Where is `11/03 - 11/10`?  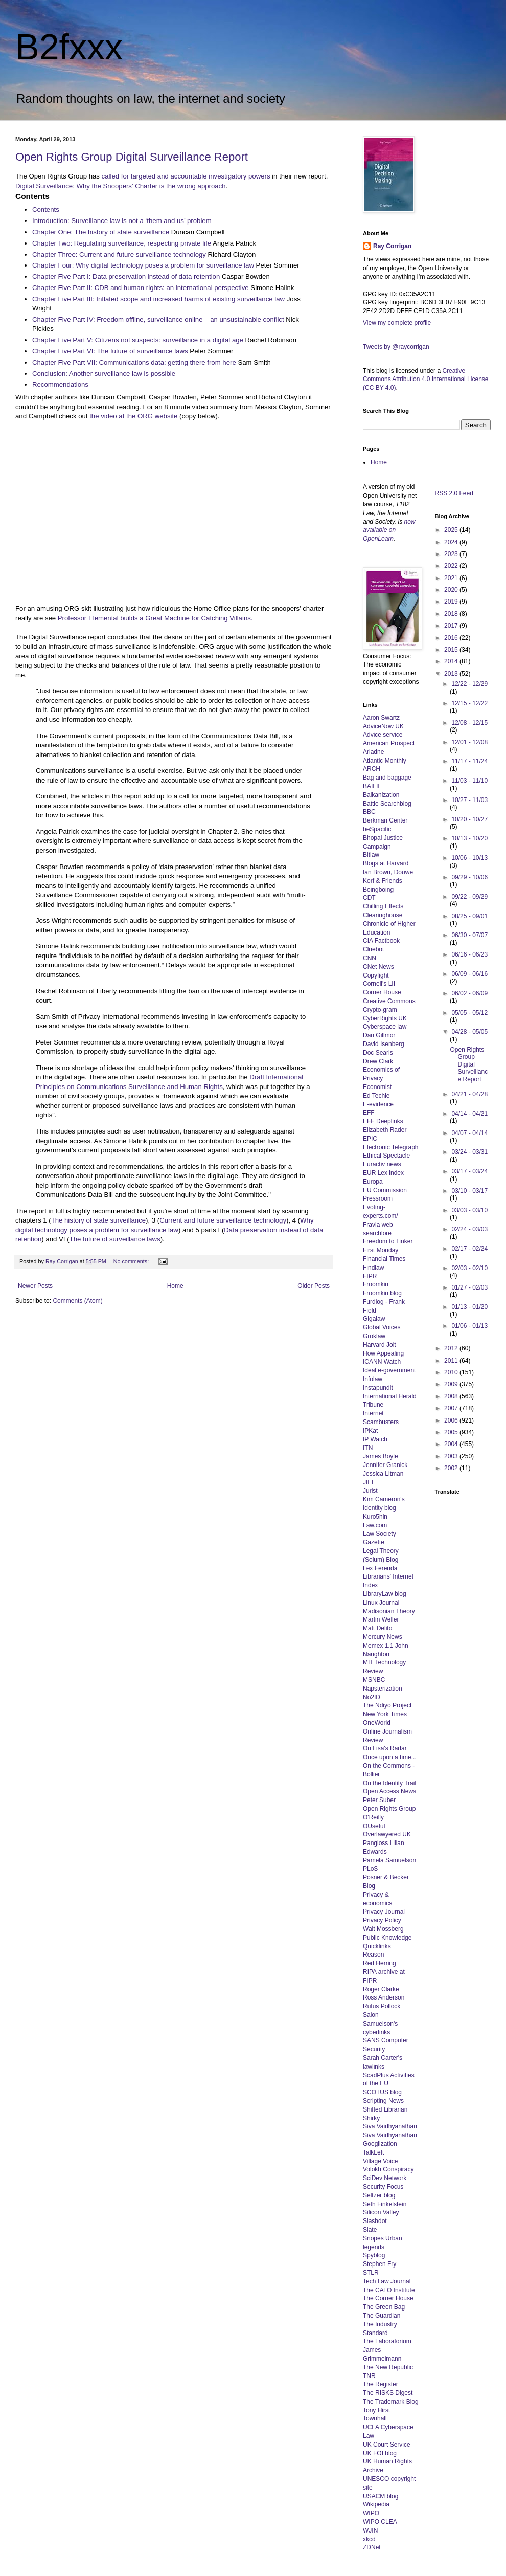
11/03 - 11/10 is located at coordinates (469, 780).